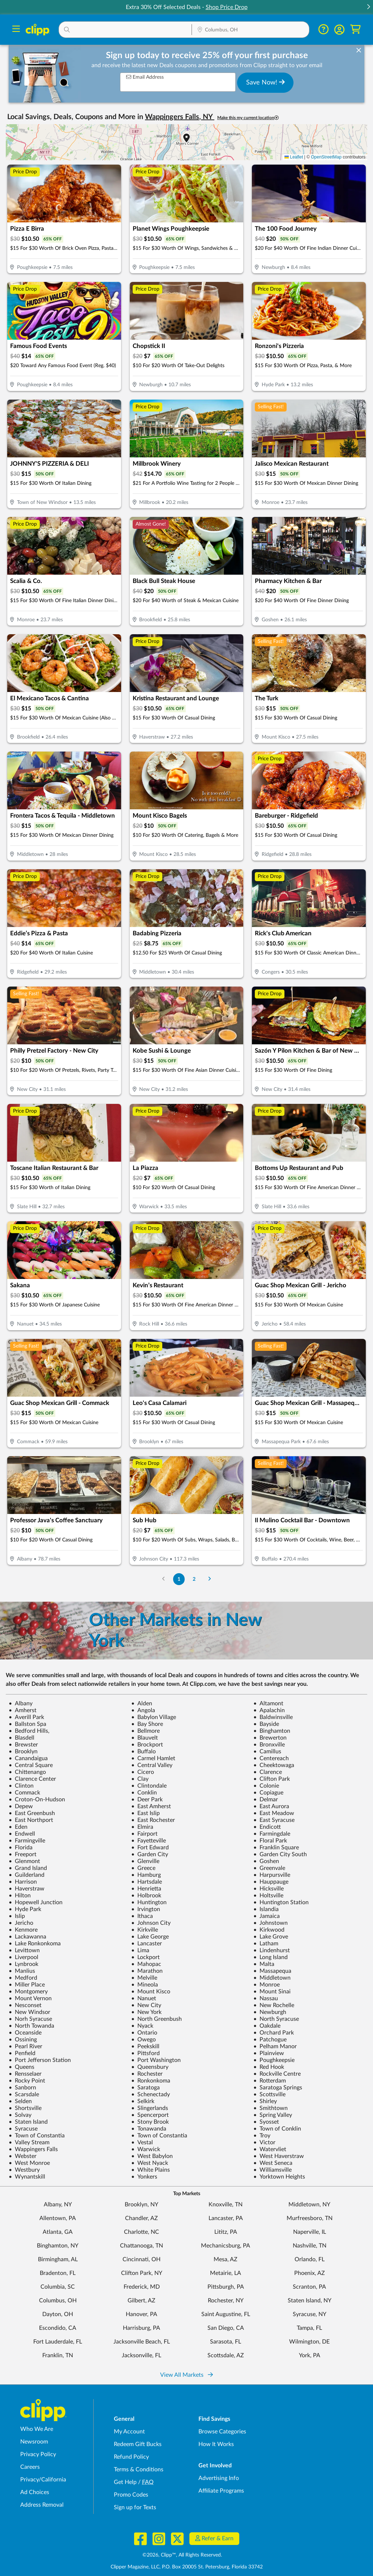  I want to click on Miller Place, so click(27, 1985).